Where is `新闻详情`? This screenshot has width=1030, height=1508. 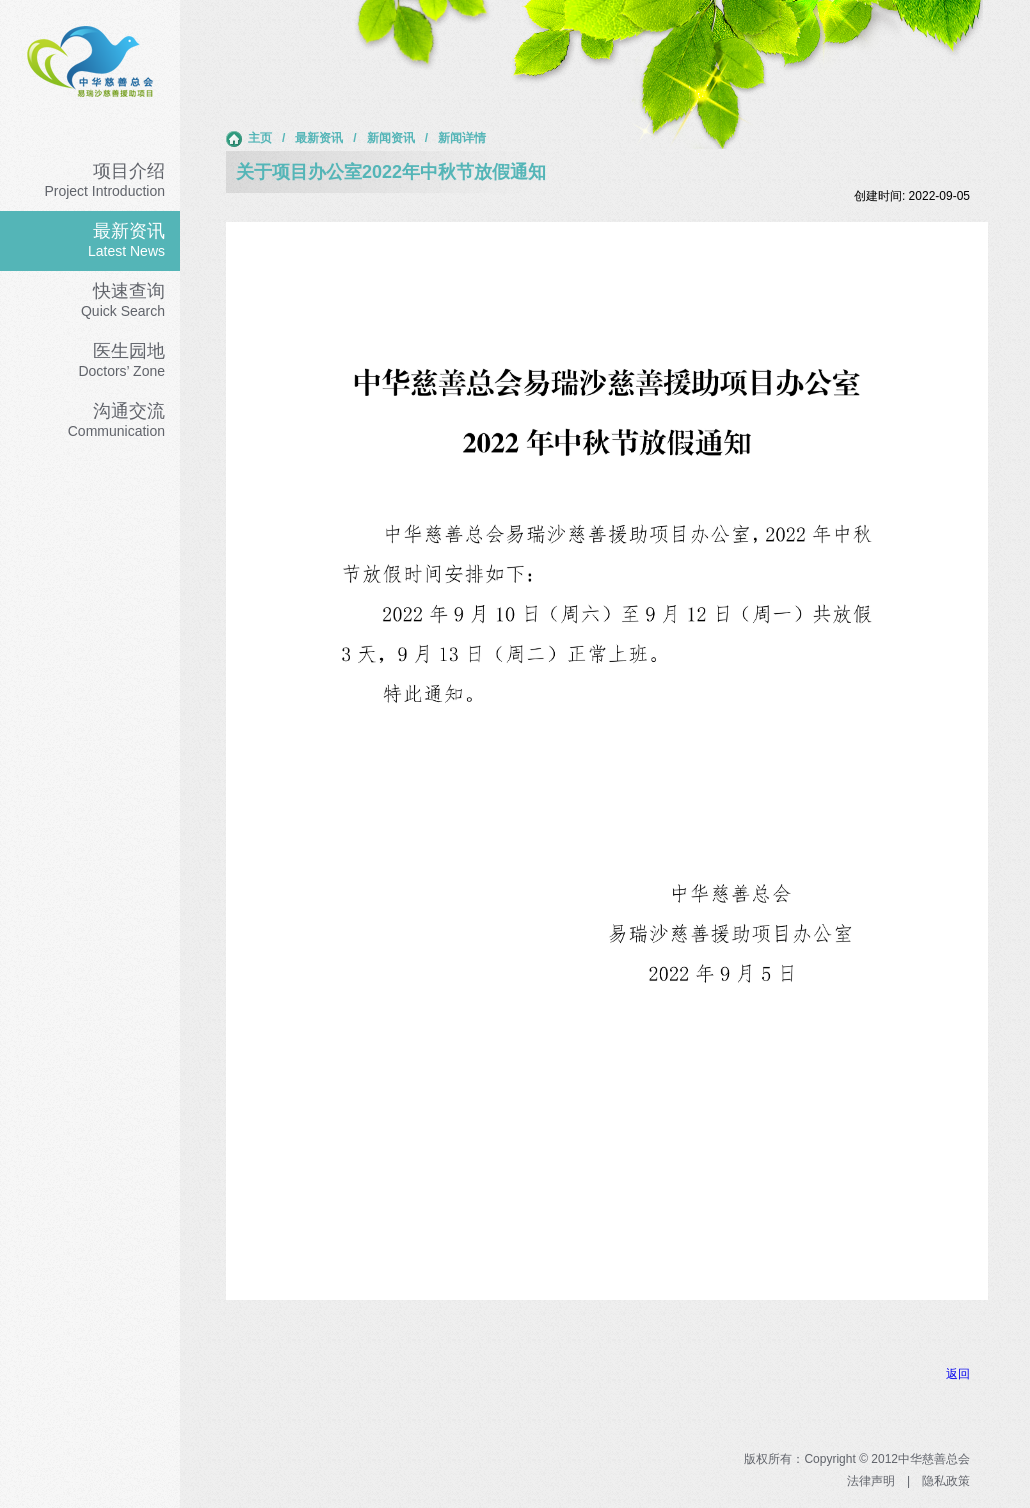 新闻详情 is located at coordinates (462, 138).